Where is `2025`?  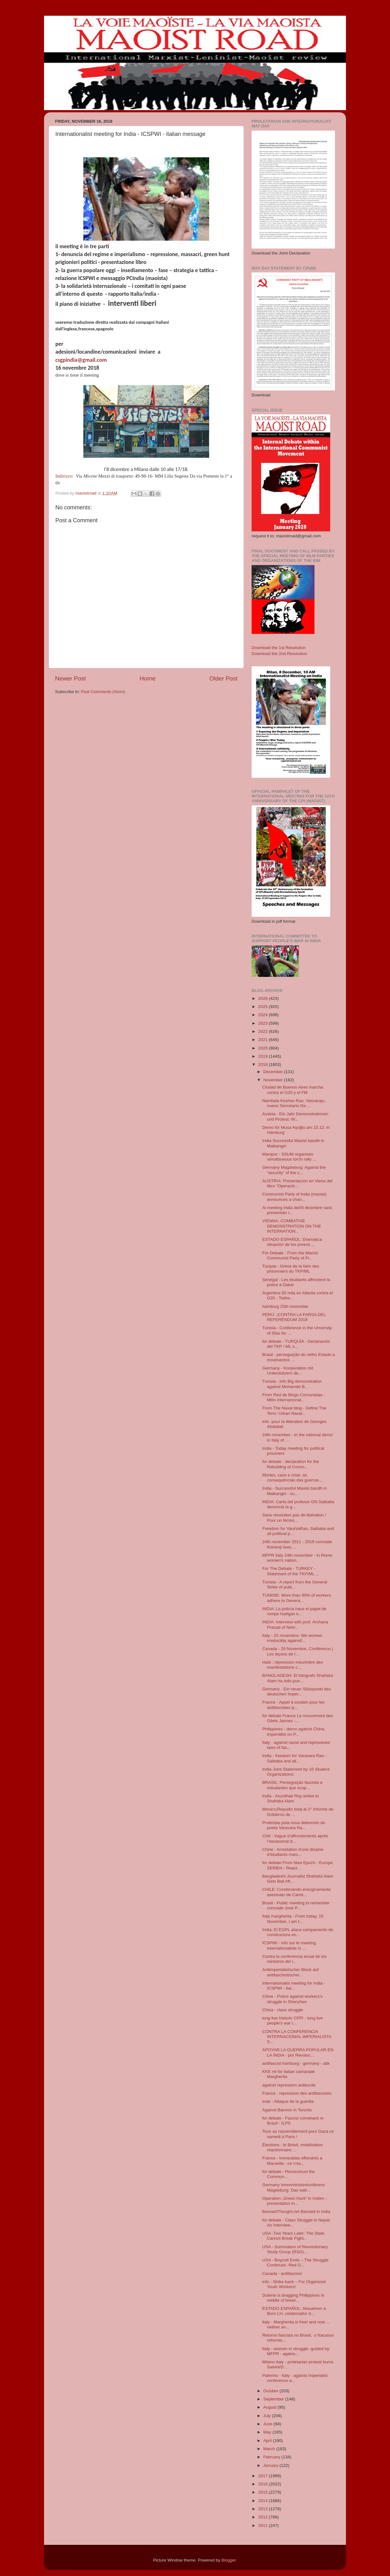
2025 is located at coordinates (263, 1006).